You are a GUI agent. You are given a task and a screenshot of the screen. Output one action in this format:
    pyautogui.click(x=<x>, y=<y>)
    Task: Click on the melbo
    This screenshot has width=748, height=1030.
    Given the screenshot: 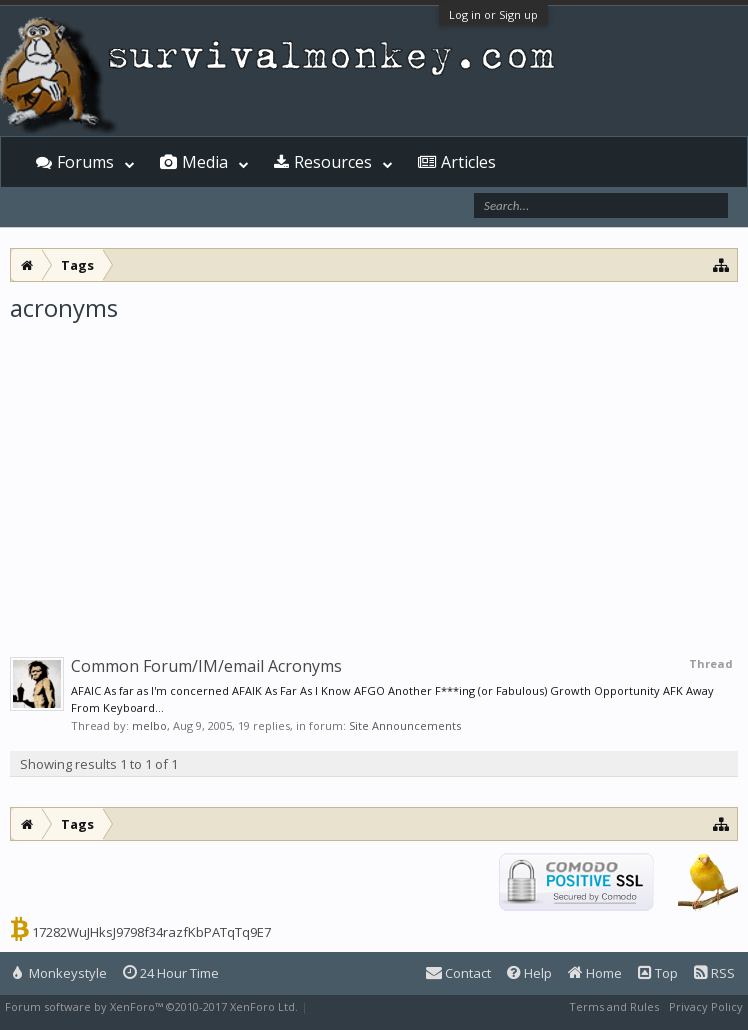 What is the action you would take?
    pyautogui.click(x=149, y=725)
    